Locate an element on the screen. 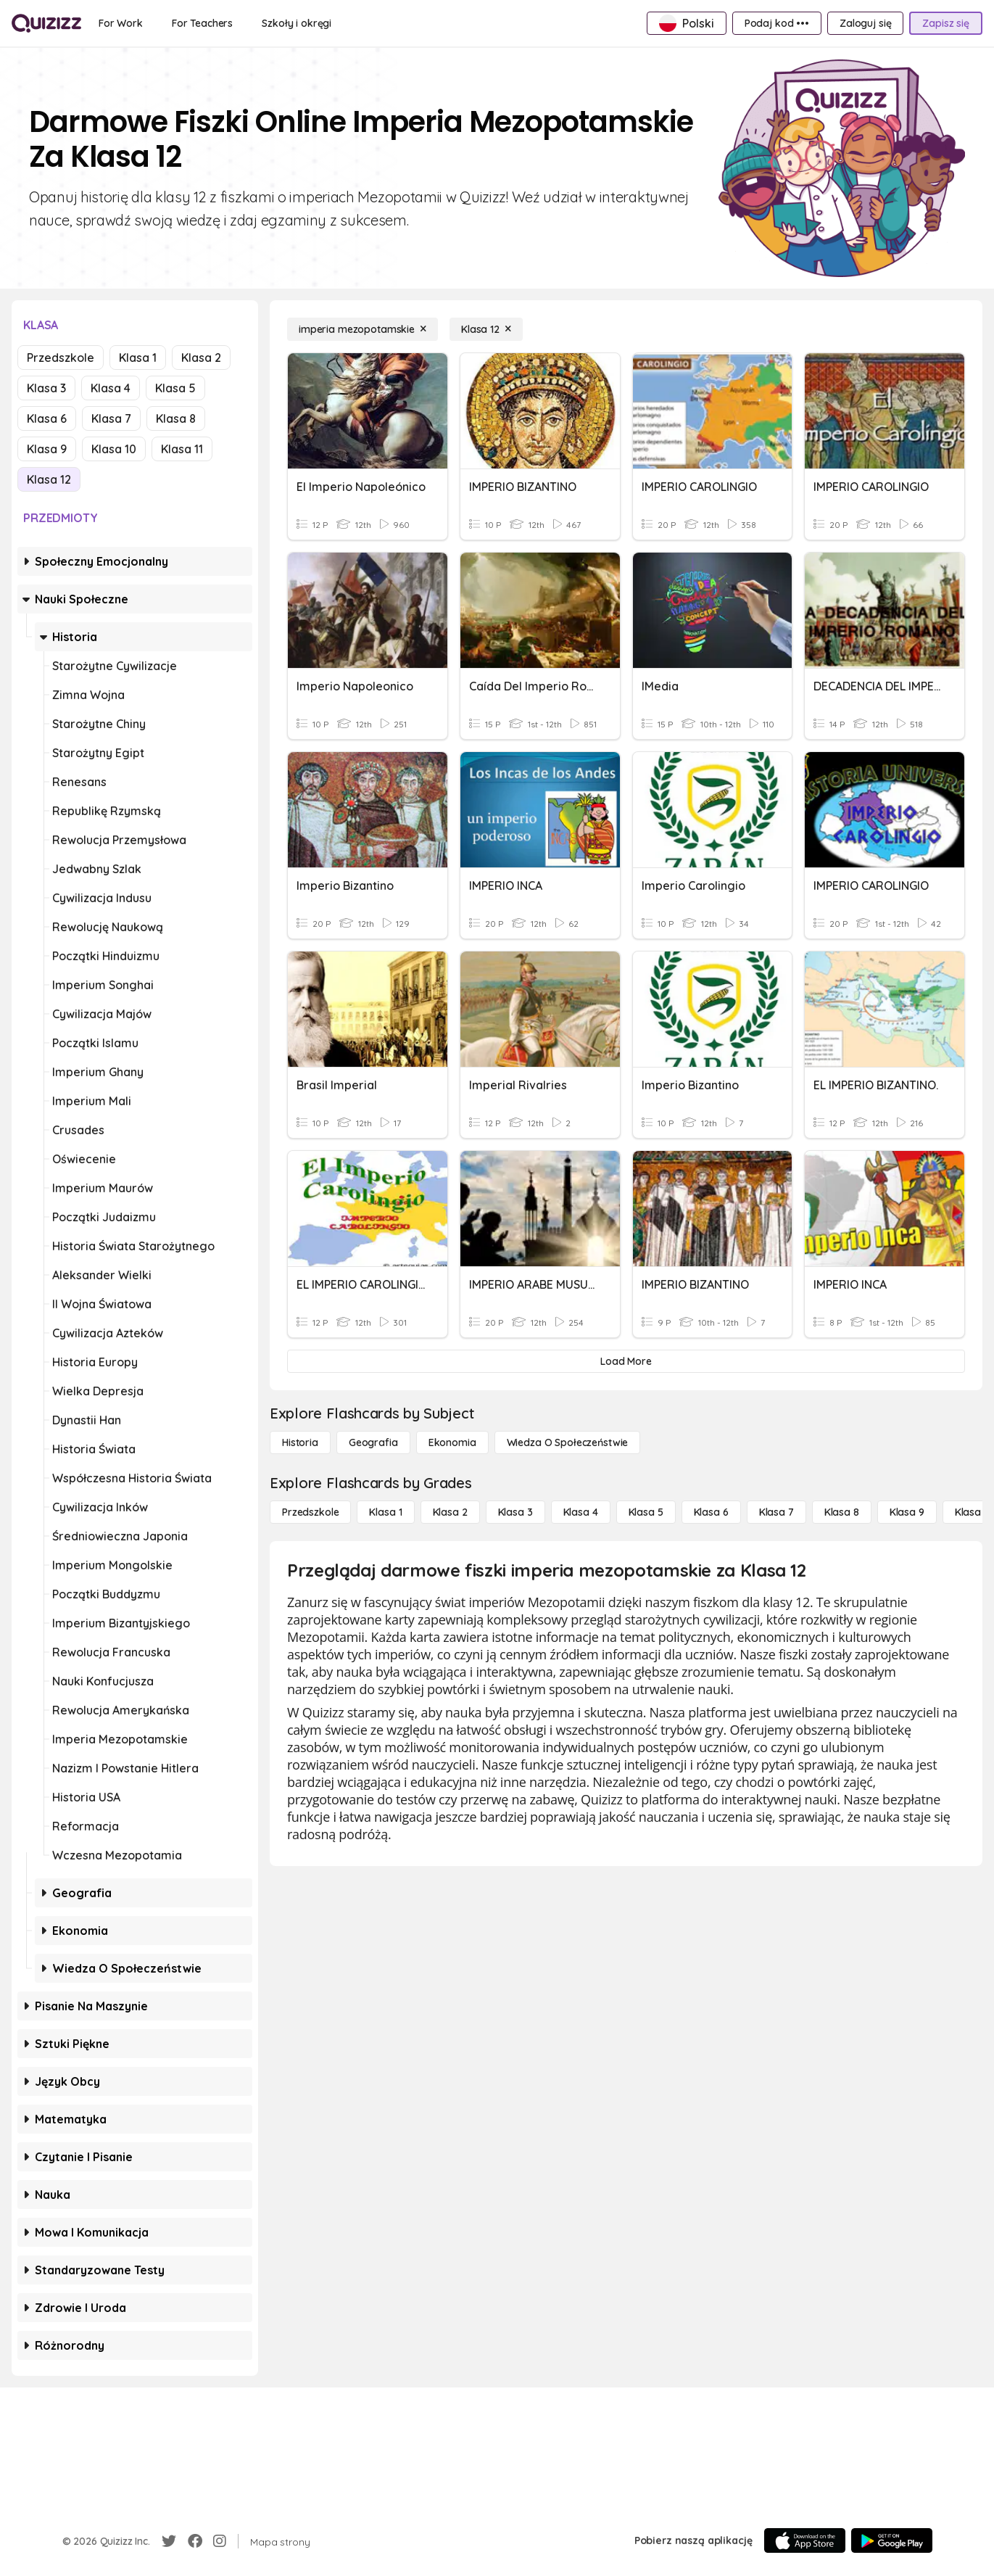  [Facebook] is located at coordinates (195, 2541).